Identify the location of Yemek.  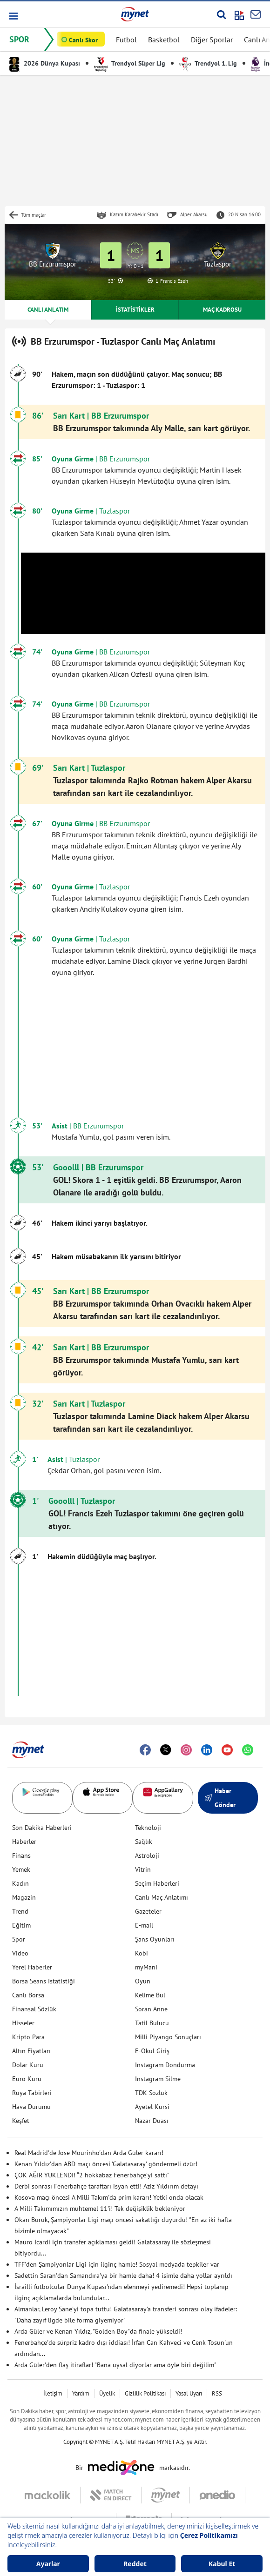
(21, 1869).